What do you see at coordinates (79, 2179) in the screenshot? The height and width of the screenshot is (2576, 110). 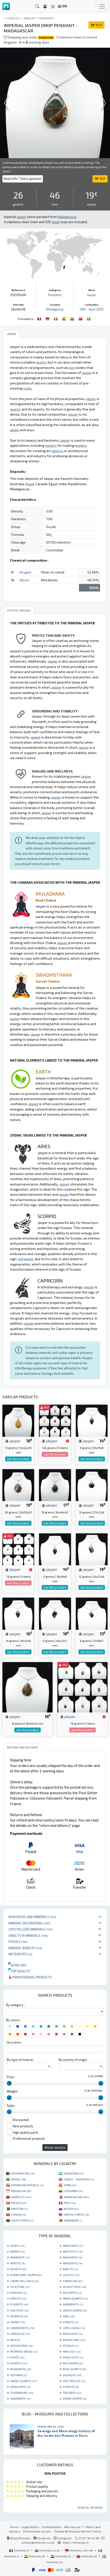 I see `CONGO - KINSHASA` at bounding box center [79, 2179].